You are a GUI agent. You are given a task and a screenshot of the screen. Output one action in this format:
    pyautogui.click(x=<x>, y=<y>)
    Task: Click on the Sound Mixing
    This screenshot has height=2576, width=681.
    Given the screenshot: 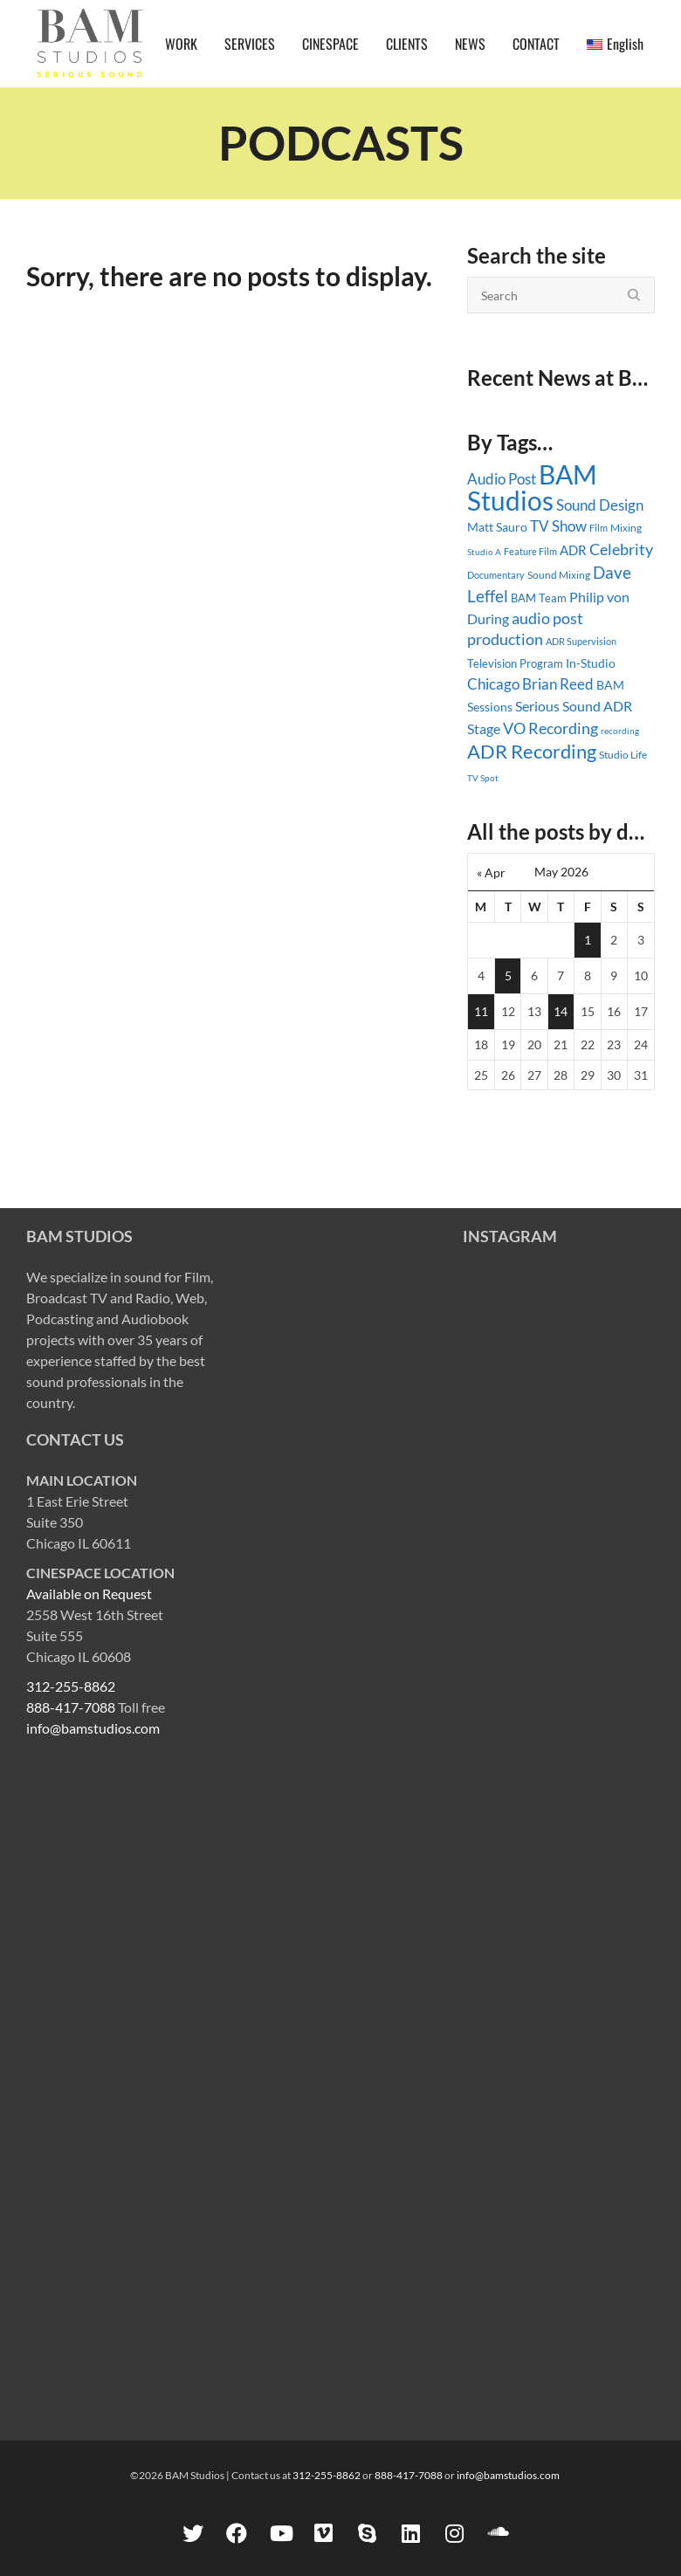 What is the action you would take?
    pyautogui.click(x=558, y=574)
    